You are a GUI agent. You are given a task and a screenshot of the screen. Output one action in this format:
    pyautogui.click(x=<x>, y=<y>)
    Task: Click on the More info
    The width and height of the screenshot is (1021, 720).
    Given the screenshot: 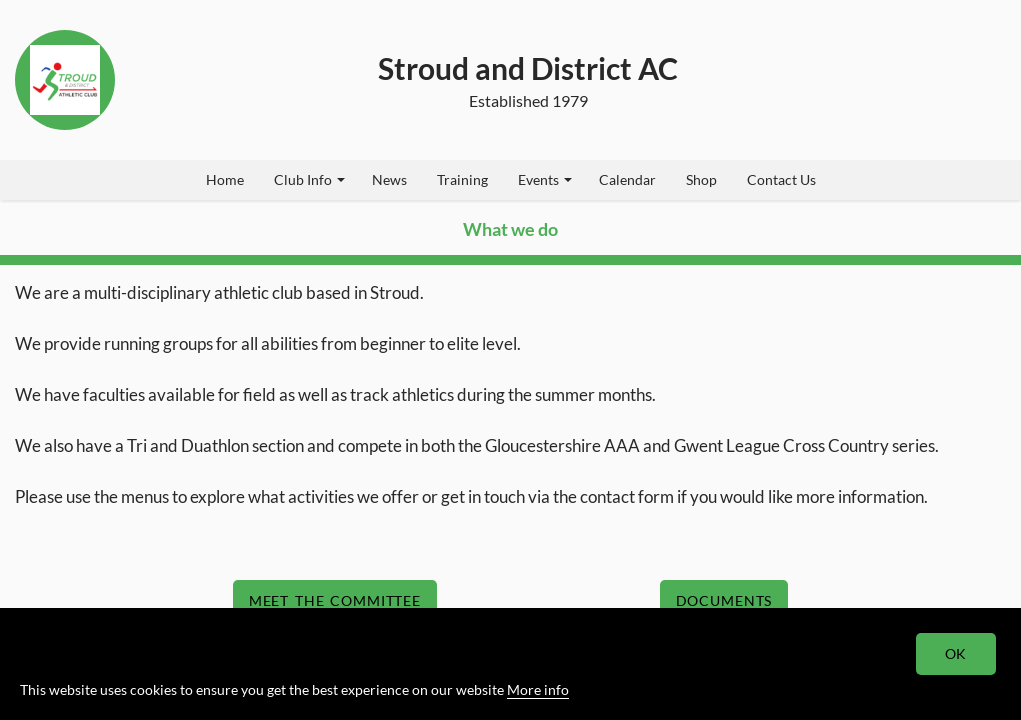 What is the action you would take?
    pyautogui.click(x=538, y=689)
    